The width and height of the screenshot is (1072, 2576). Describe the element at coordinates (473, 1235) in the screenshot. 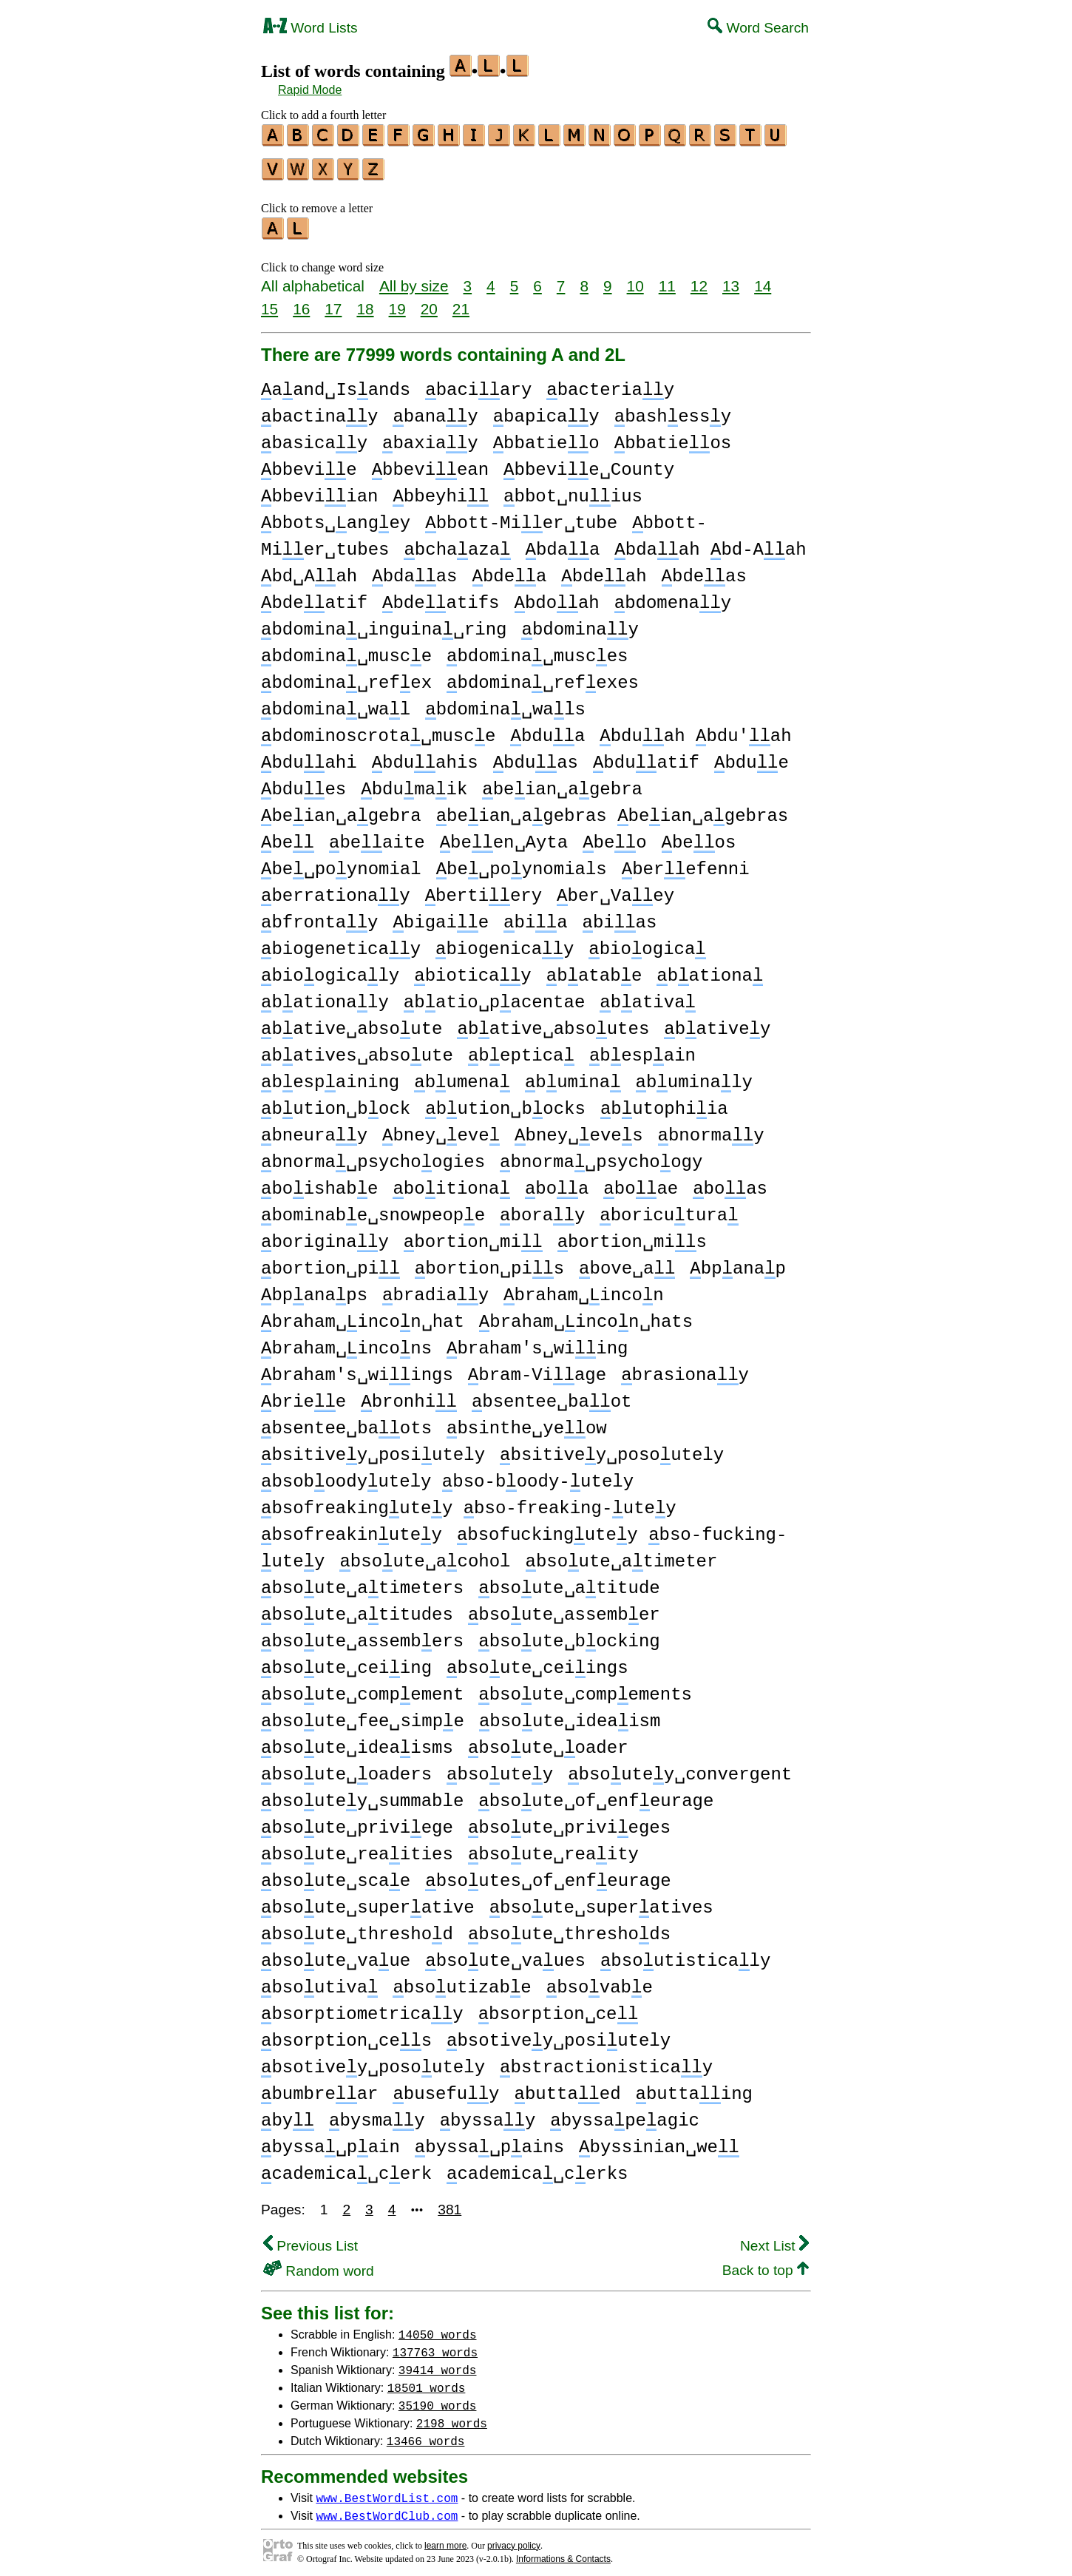

I see `bortion␣mi` at that location.